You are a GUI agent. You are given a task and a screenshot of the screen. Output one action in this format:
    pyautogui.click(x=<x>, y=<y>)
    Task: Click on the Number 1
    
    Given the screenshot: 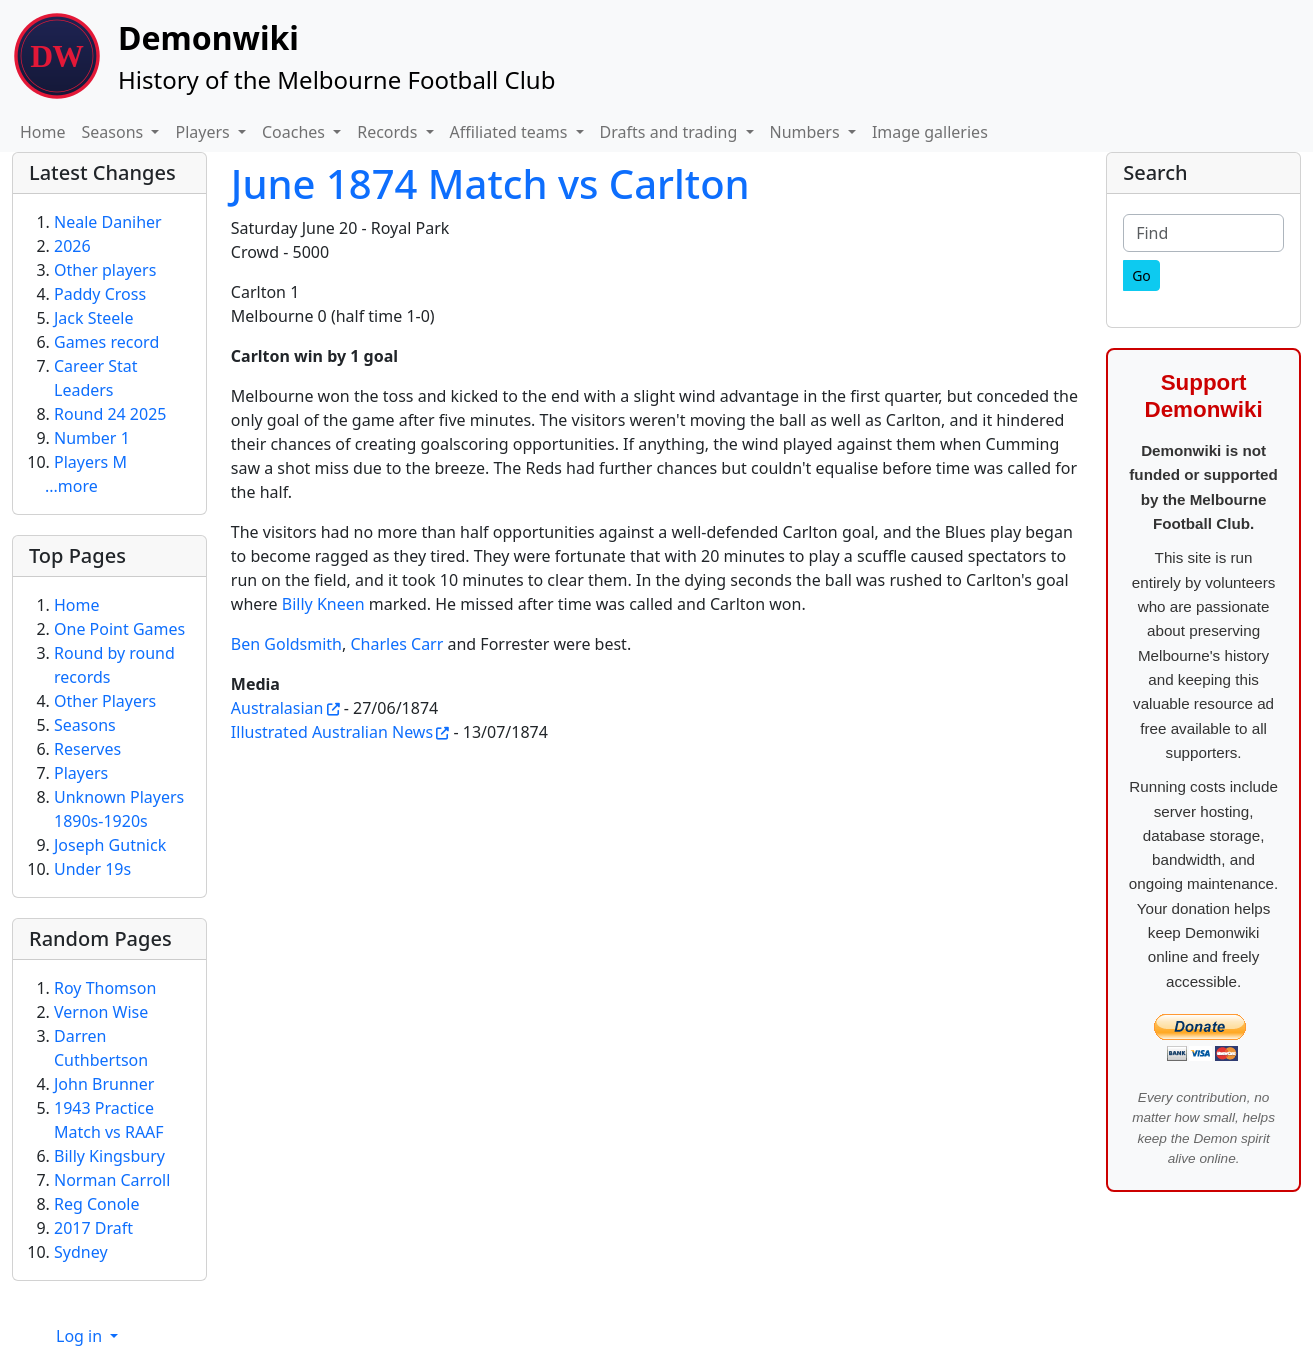 What is the action you would take?
    pyautogui.click(x=92, y=438)
    